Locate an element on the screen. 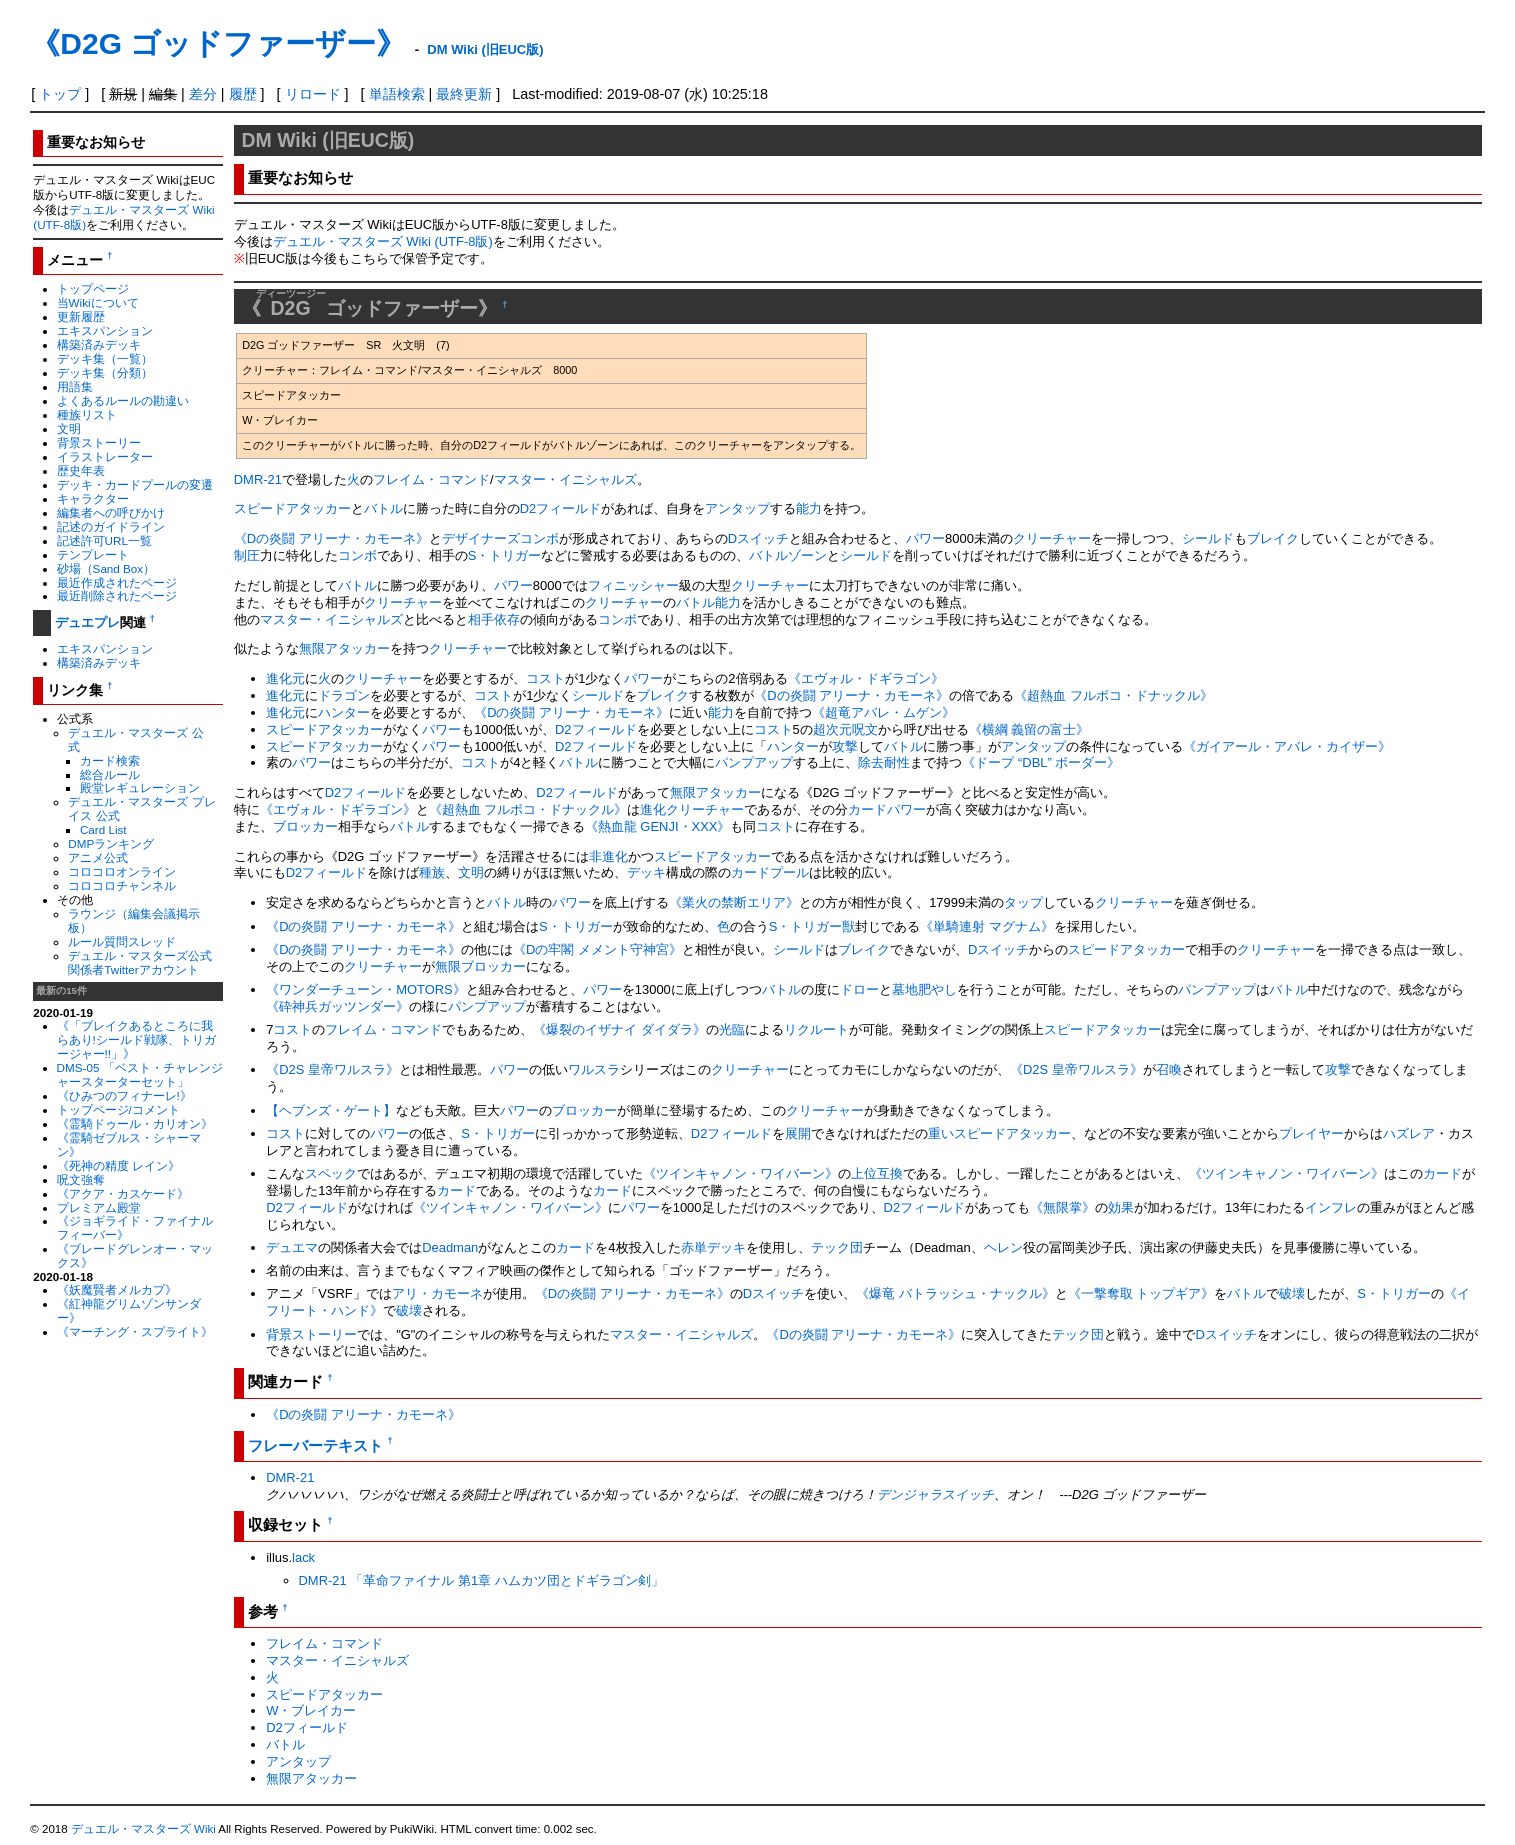  《D2G ゴッドファーザー》 is located at coordinates (218, 43).